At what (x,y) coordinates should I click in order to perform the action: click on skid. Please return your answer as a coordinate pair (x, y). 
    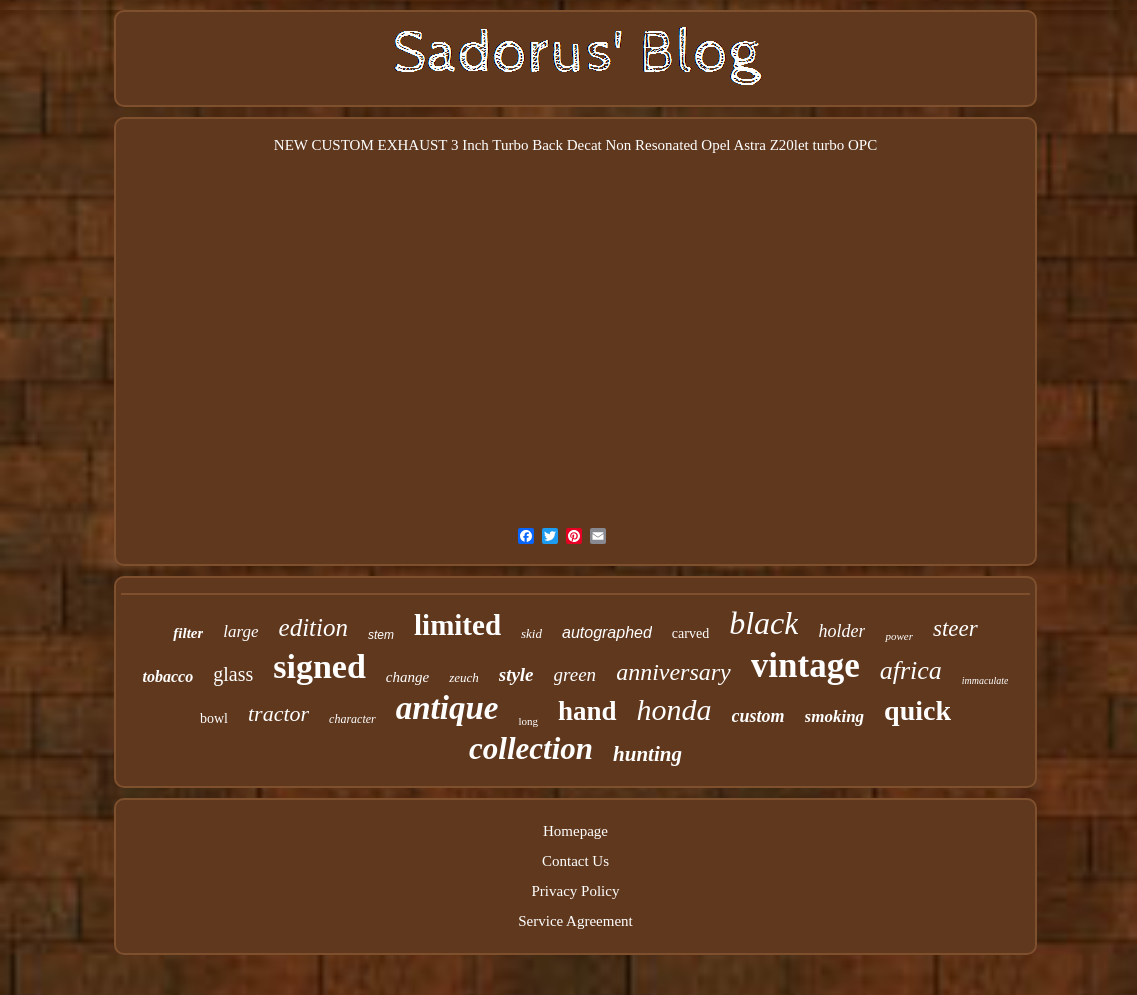
    Looking at the image, I should click on (531, 633).